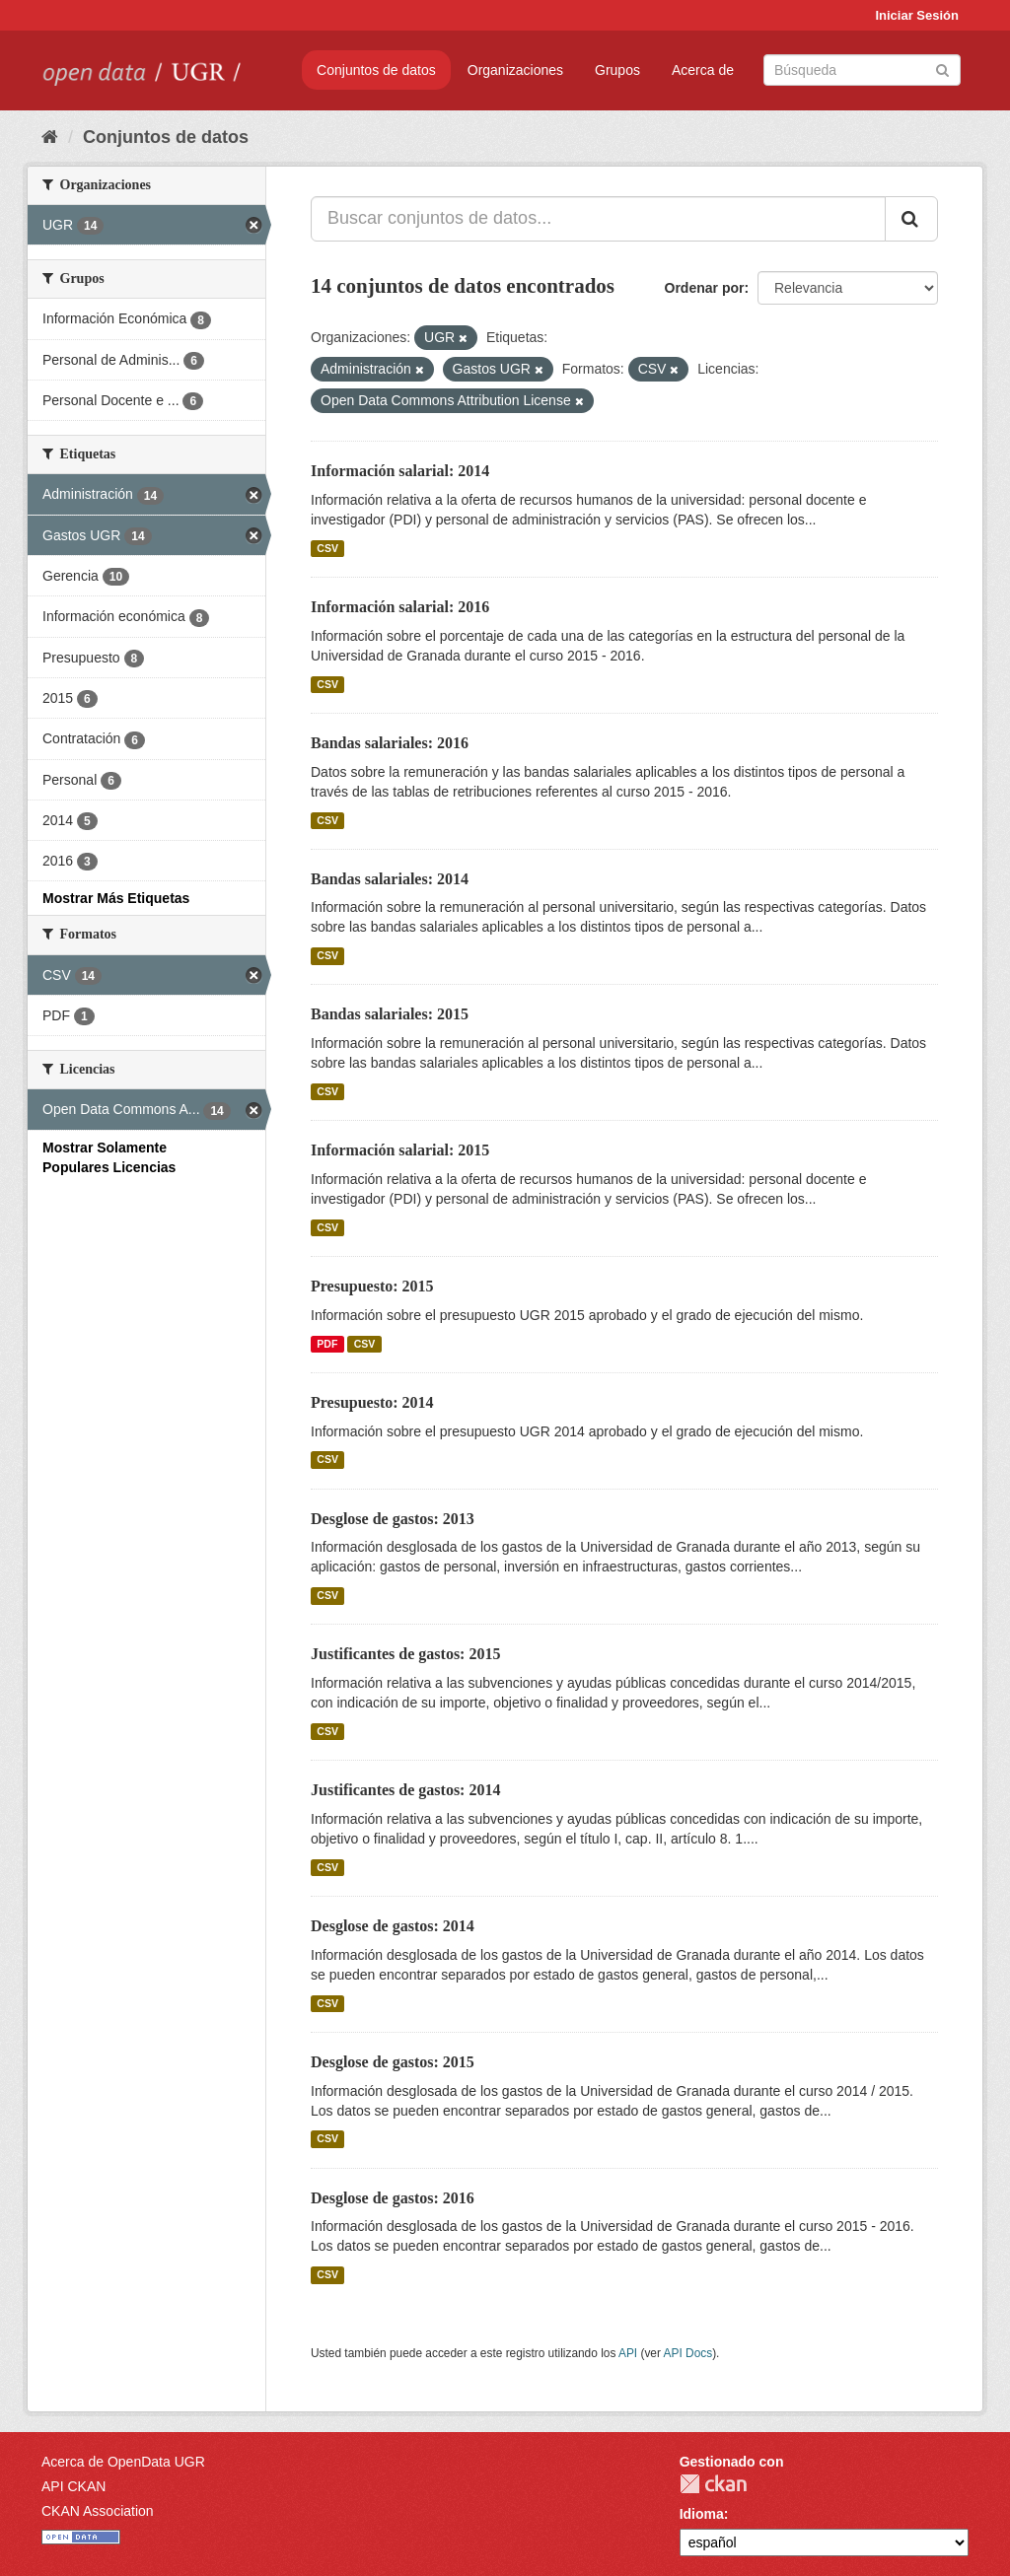  I want to click on Desglose de gastos: 2013, so click(392, 1518).